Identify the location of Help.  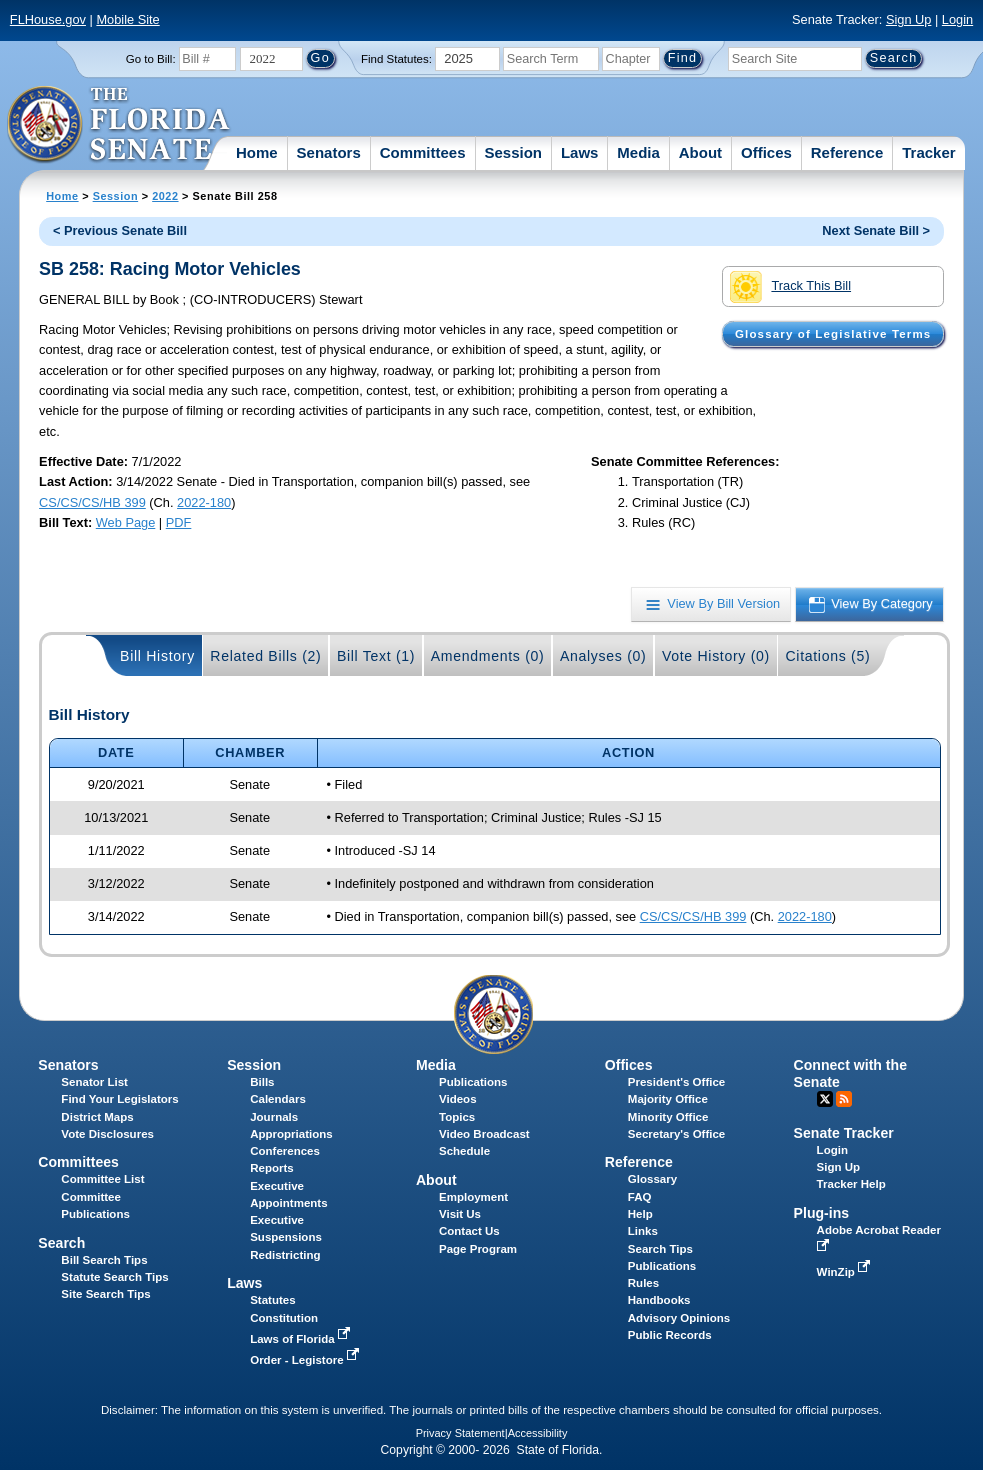
(640, 1214).